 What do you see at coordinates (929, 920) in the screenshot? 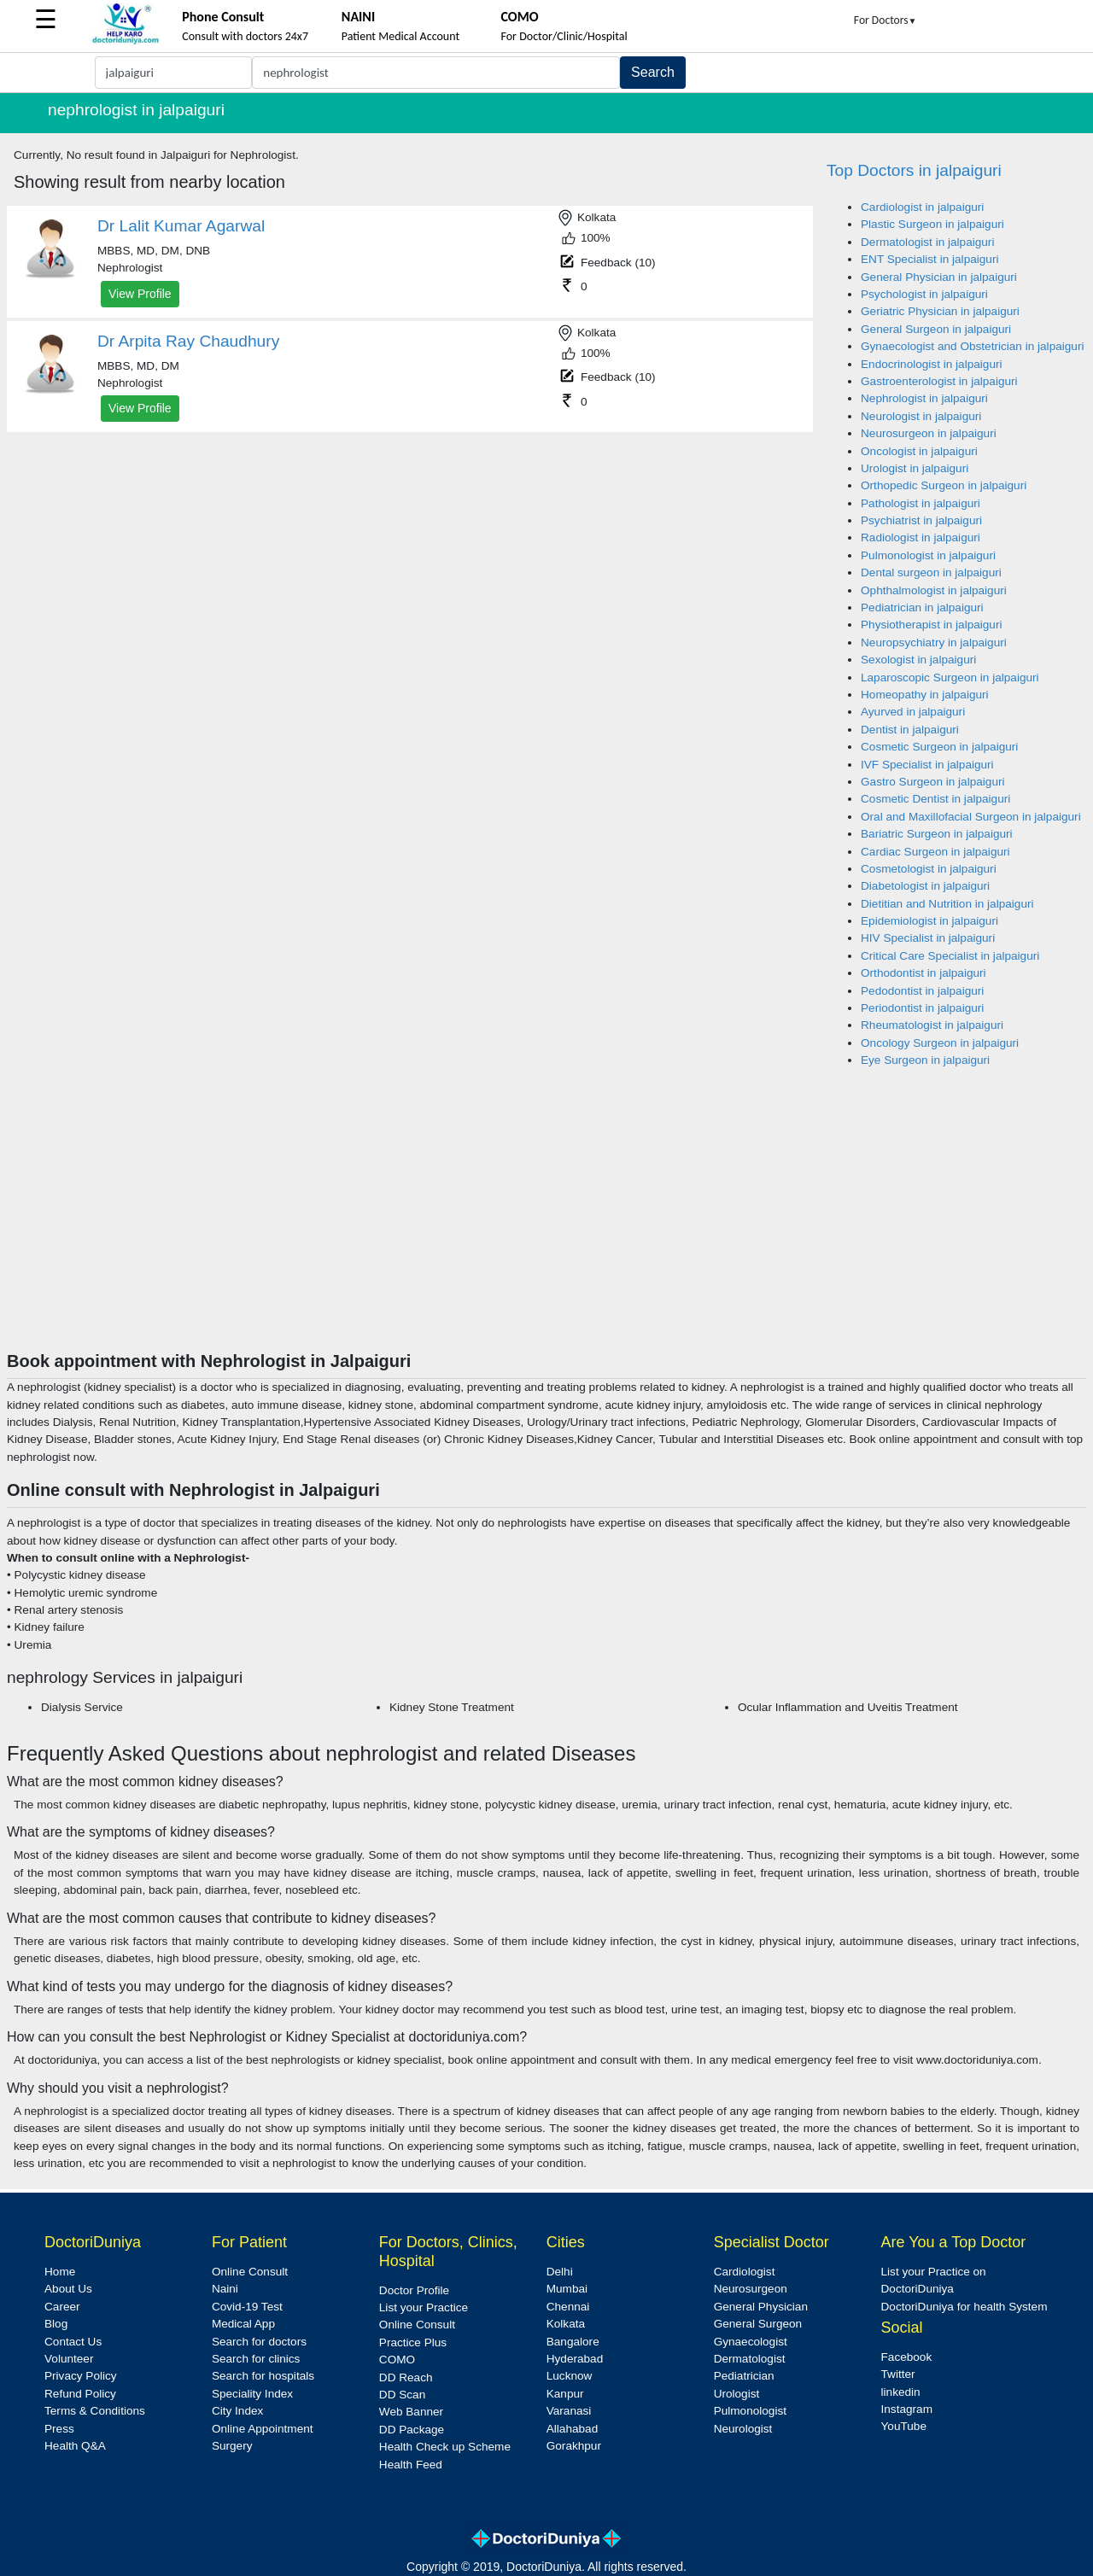
I see `Epidemiologist in jalpaiguri` at bounding box center [929, 920].